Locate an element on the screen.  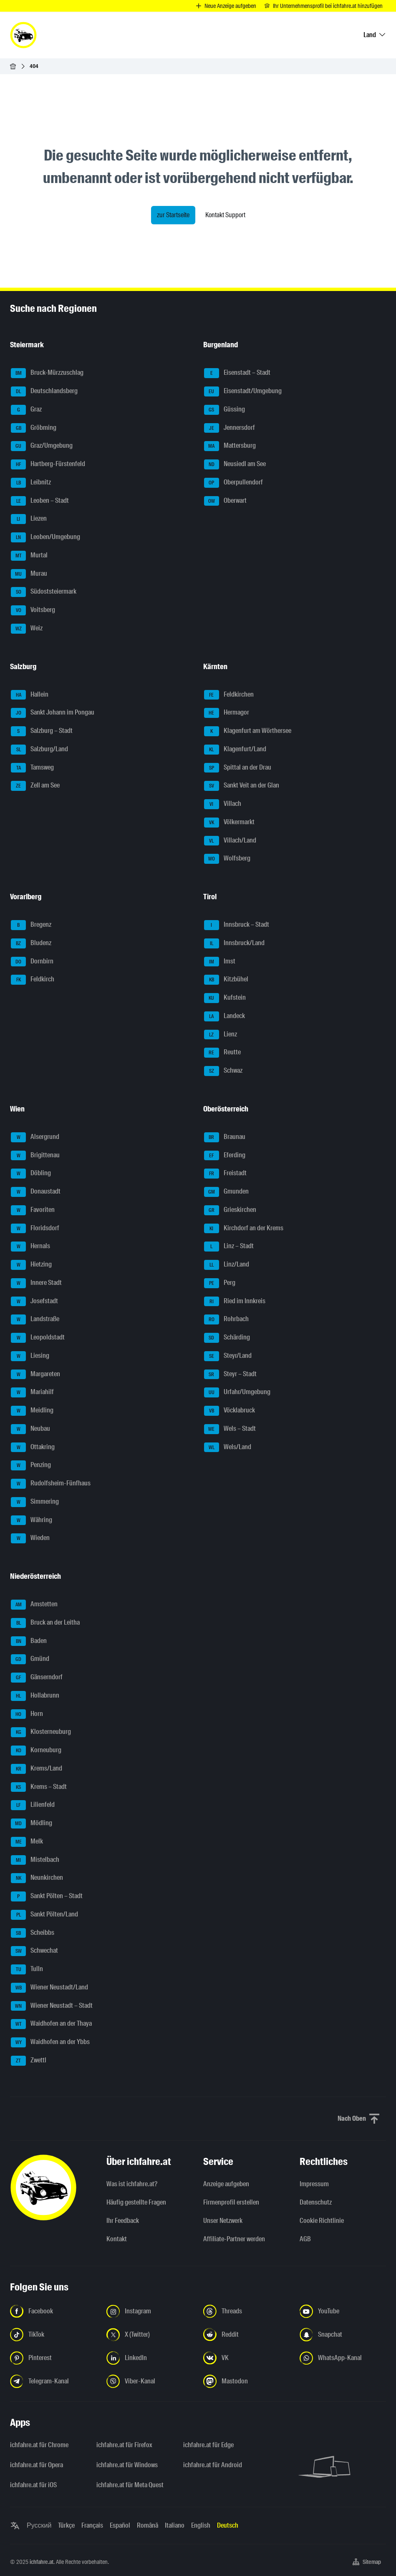
Leopoldstadt is located at coordinates (38, 1338).